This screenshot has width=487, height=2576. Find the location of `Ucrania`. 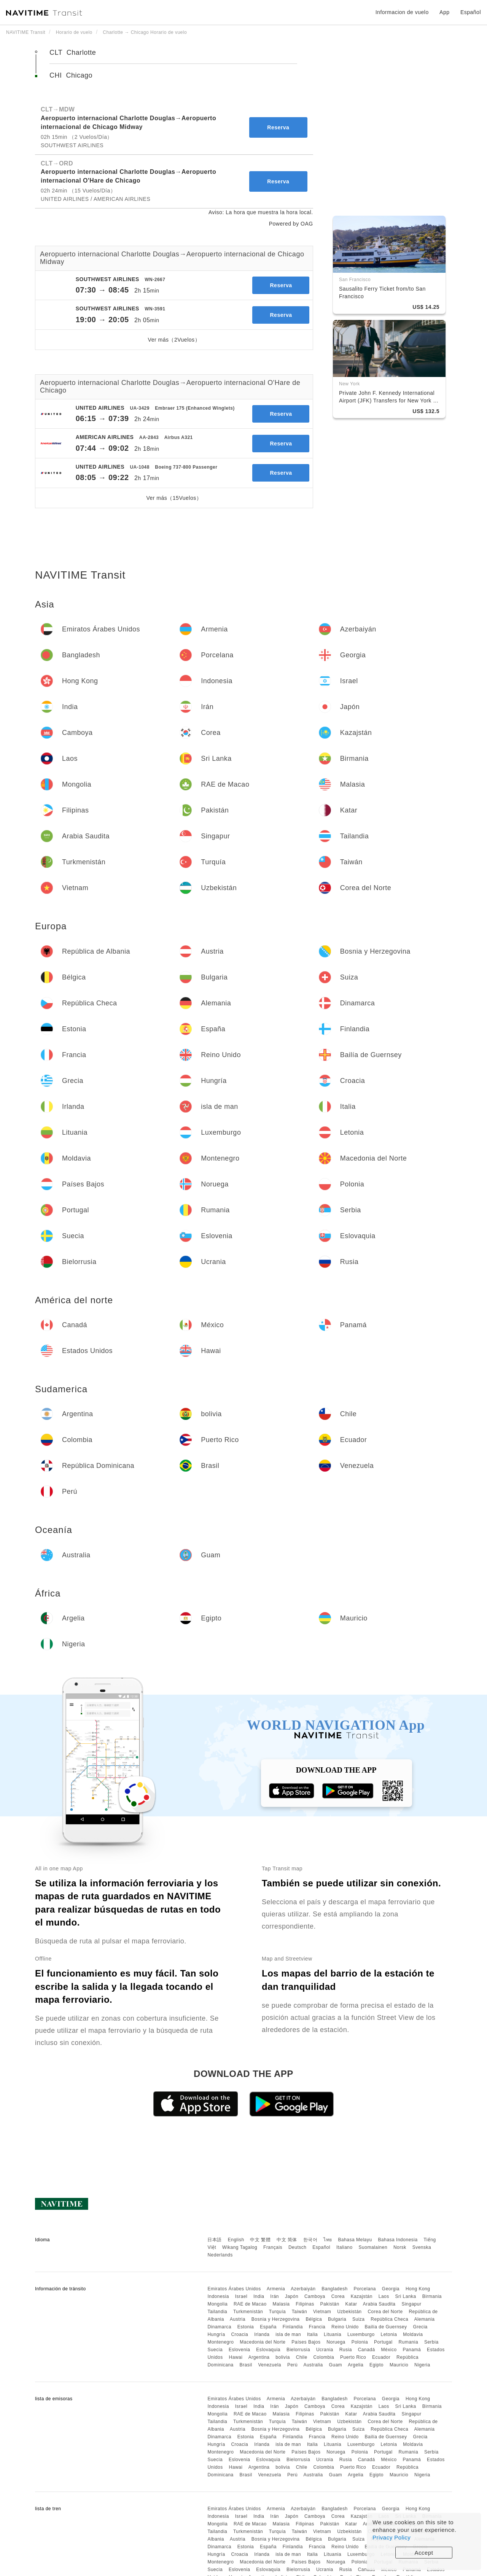

Ucrania is located at coordinates (324, 2349).